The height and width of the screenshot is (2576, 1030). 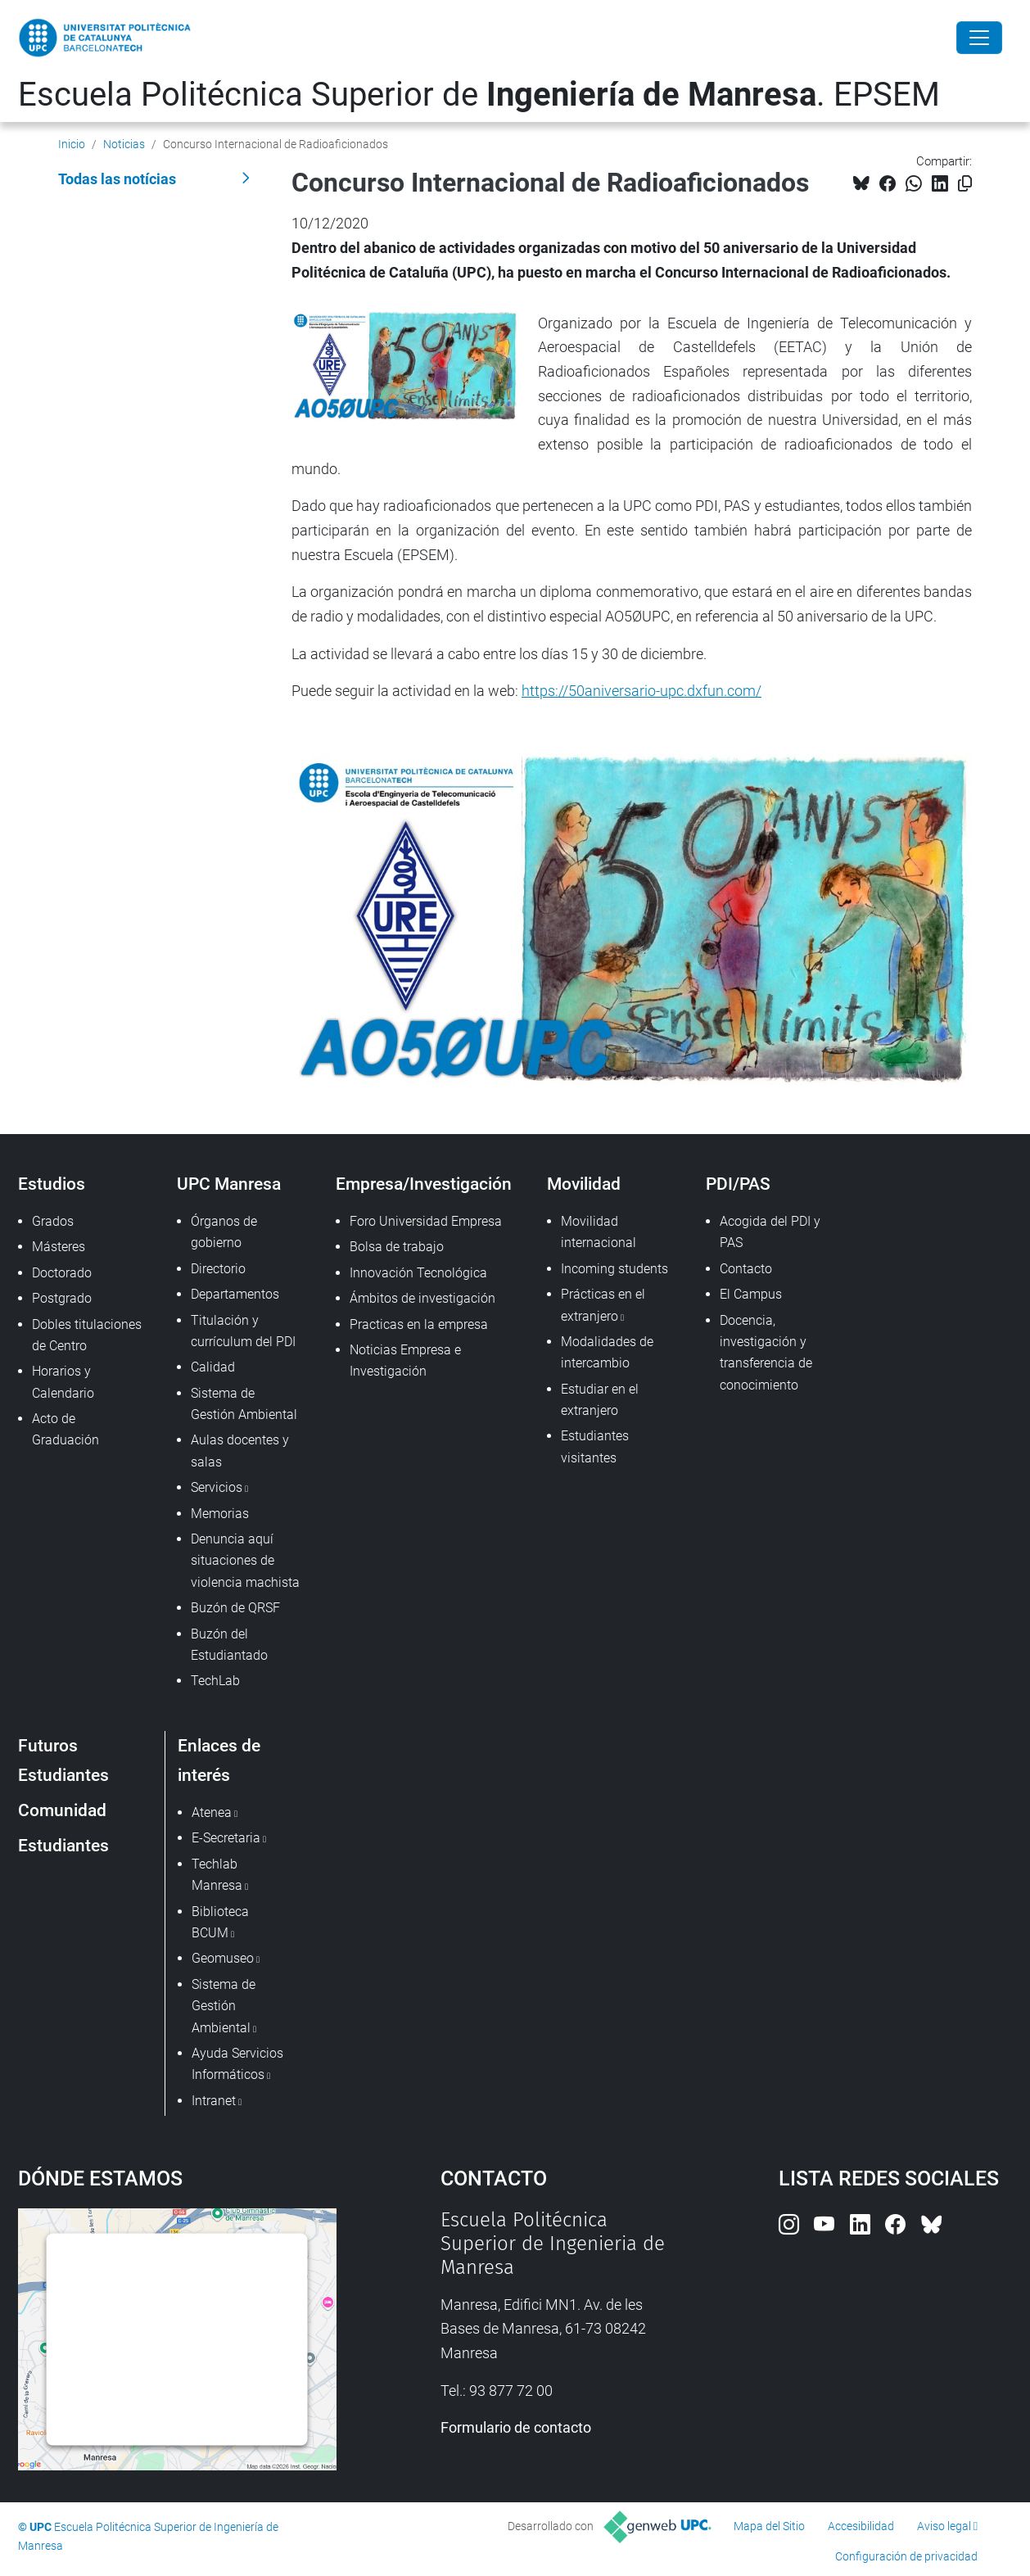 I want to click on Estudiar en el extranjero, so click(x=600, y=1399).